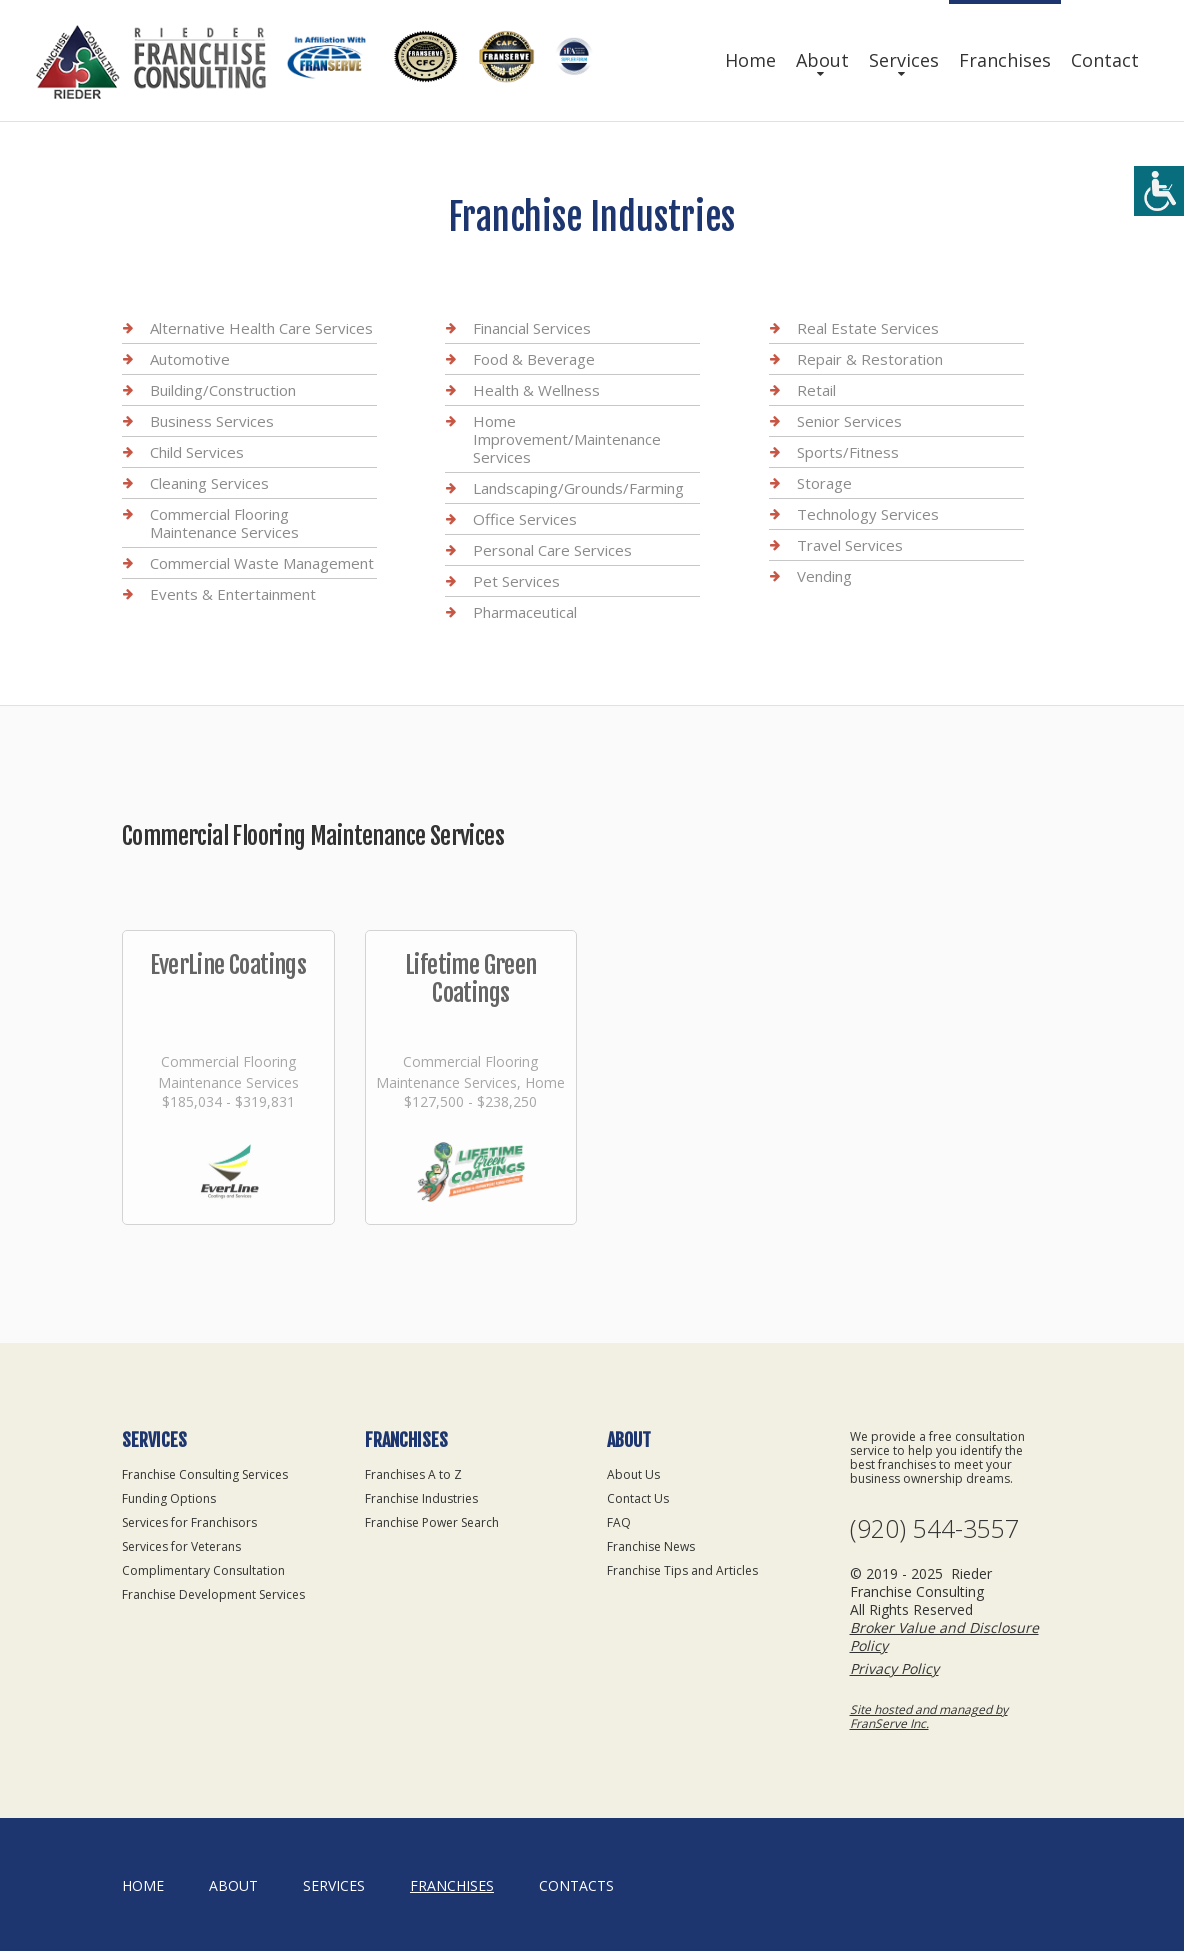 This screenshot has height=1951, width=1184. Describe the element at coordinates (824, 483) in the screenshot. I see `Storage` at that location.